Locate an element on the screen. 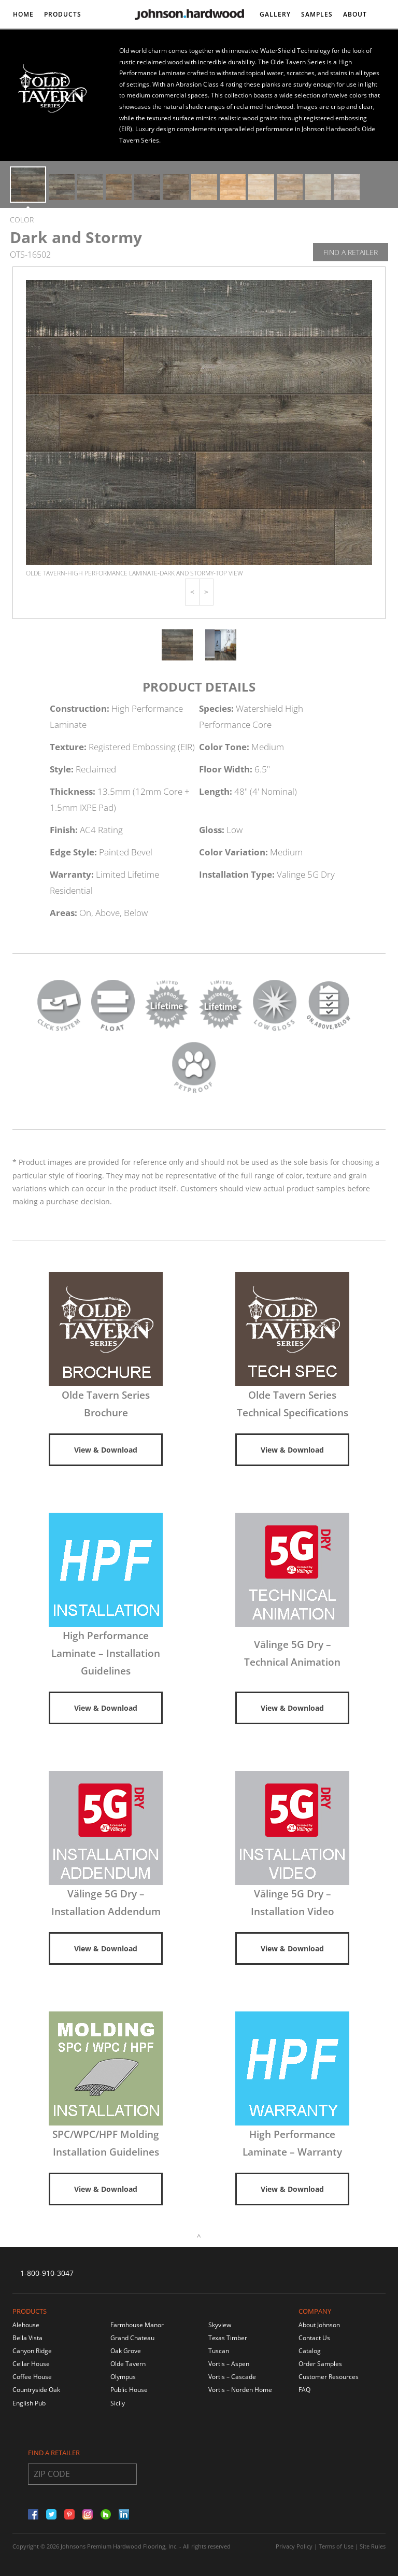 The width and height of the screenshot is (398, 2576). Texas Timber is located at coordinates (227, 2337).